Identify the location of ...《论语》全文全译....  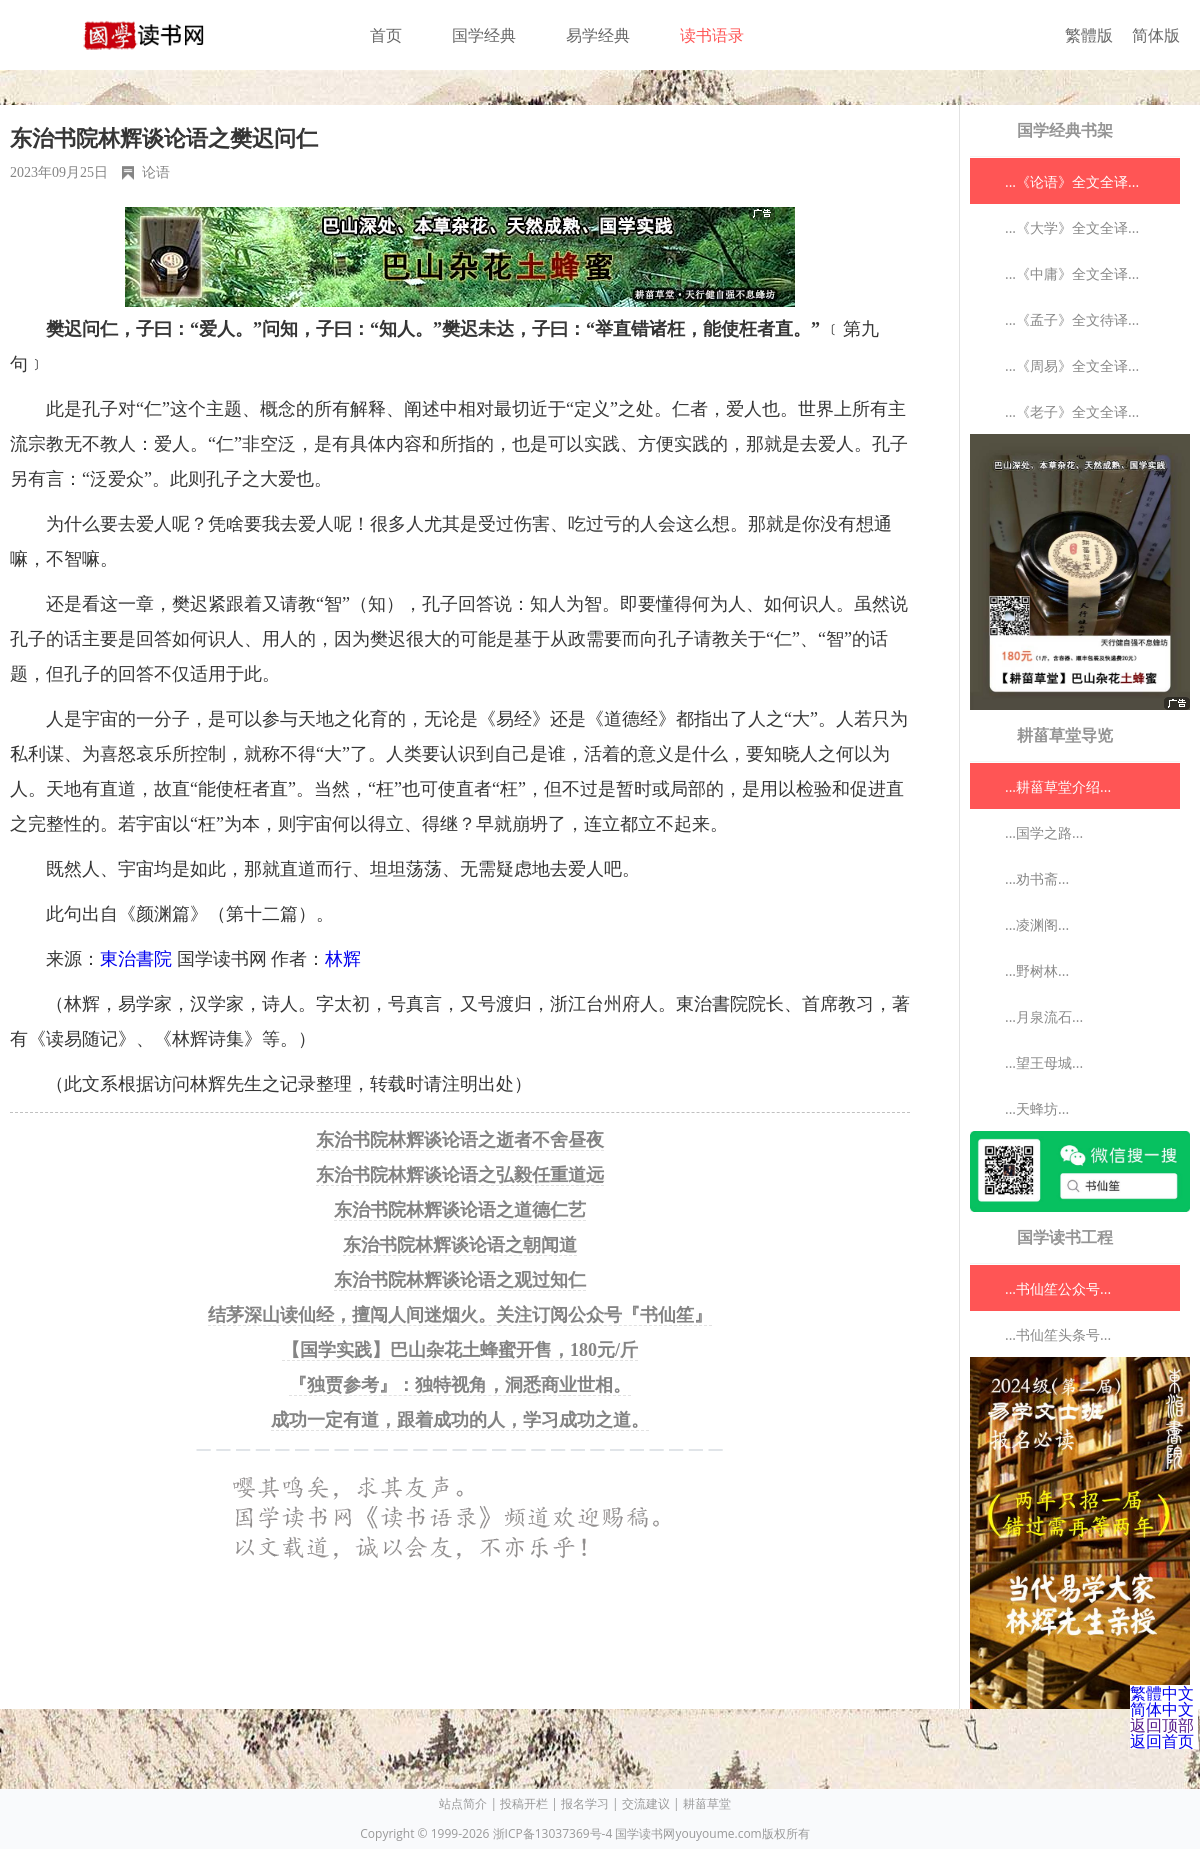
(1072, 181).